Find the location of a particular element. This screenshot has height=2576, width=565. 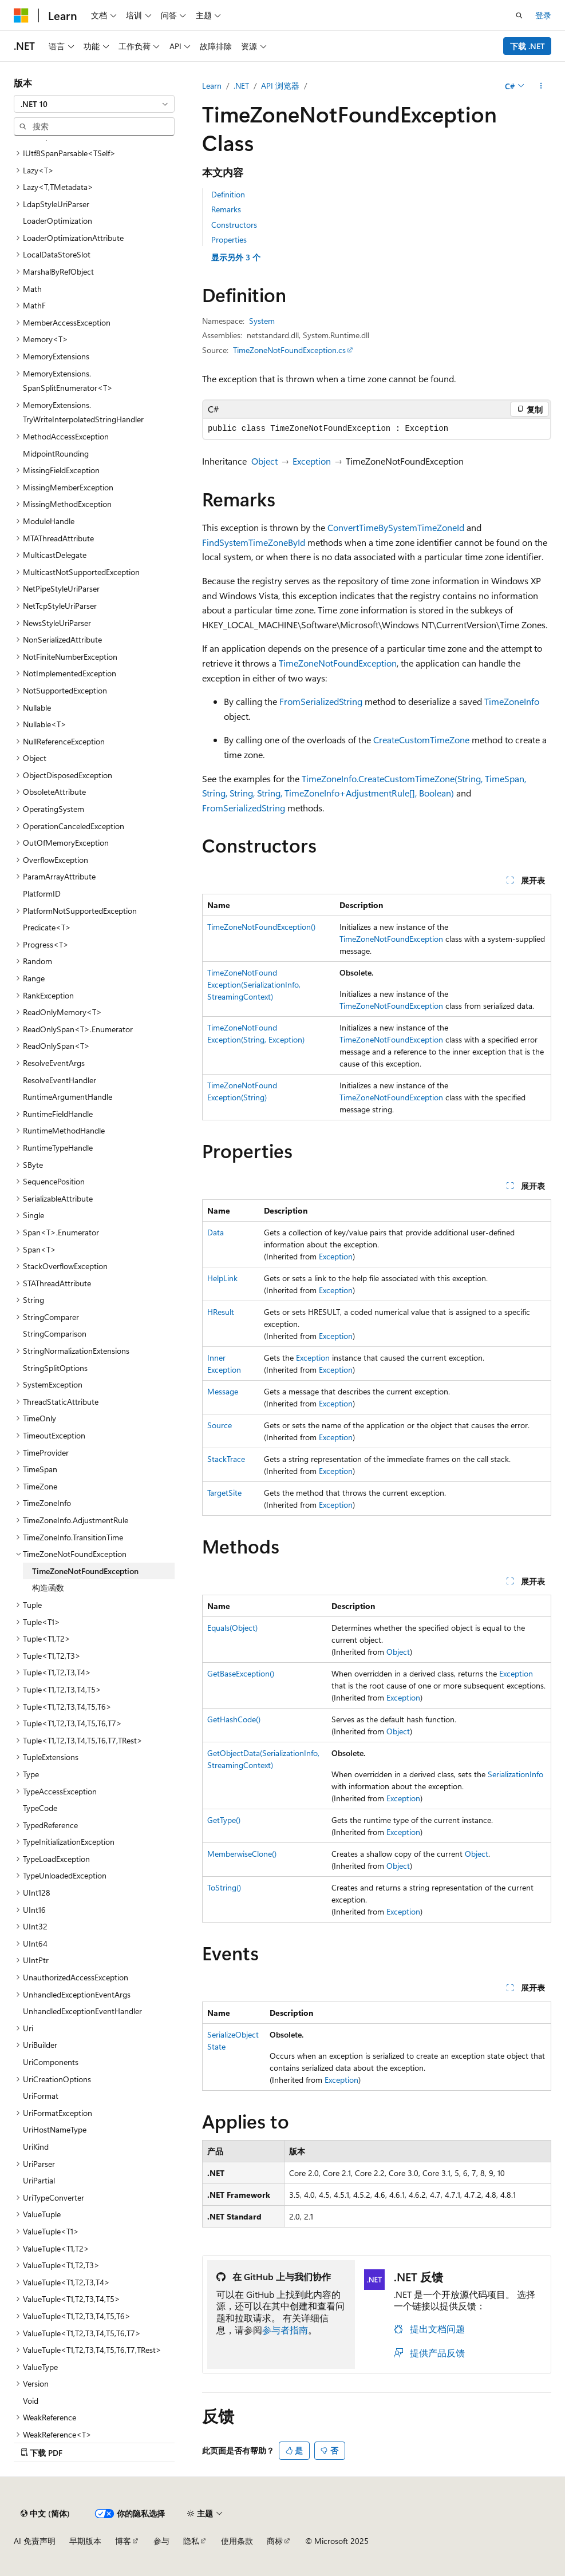

Exception is located at coordinates (312, 461).